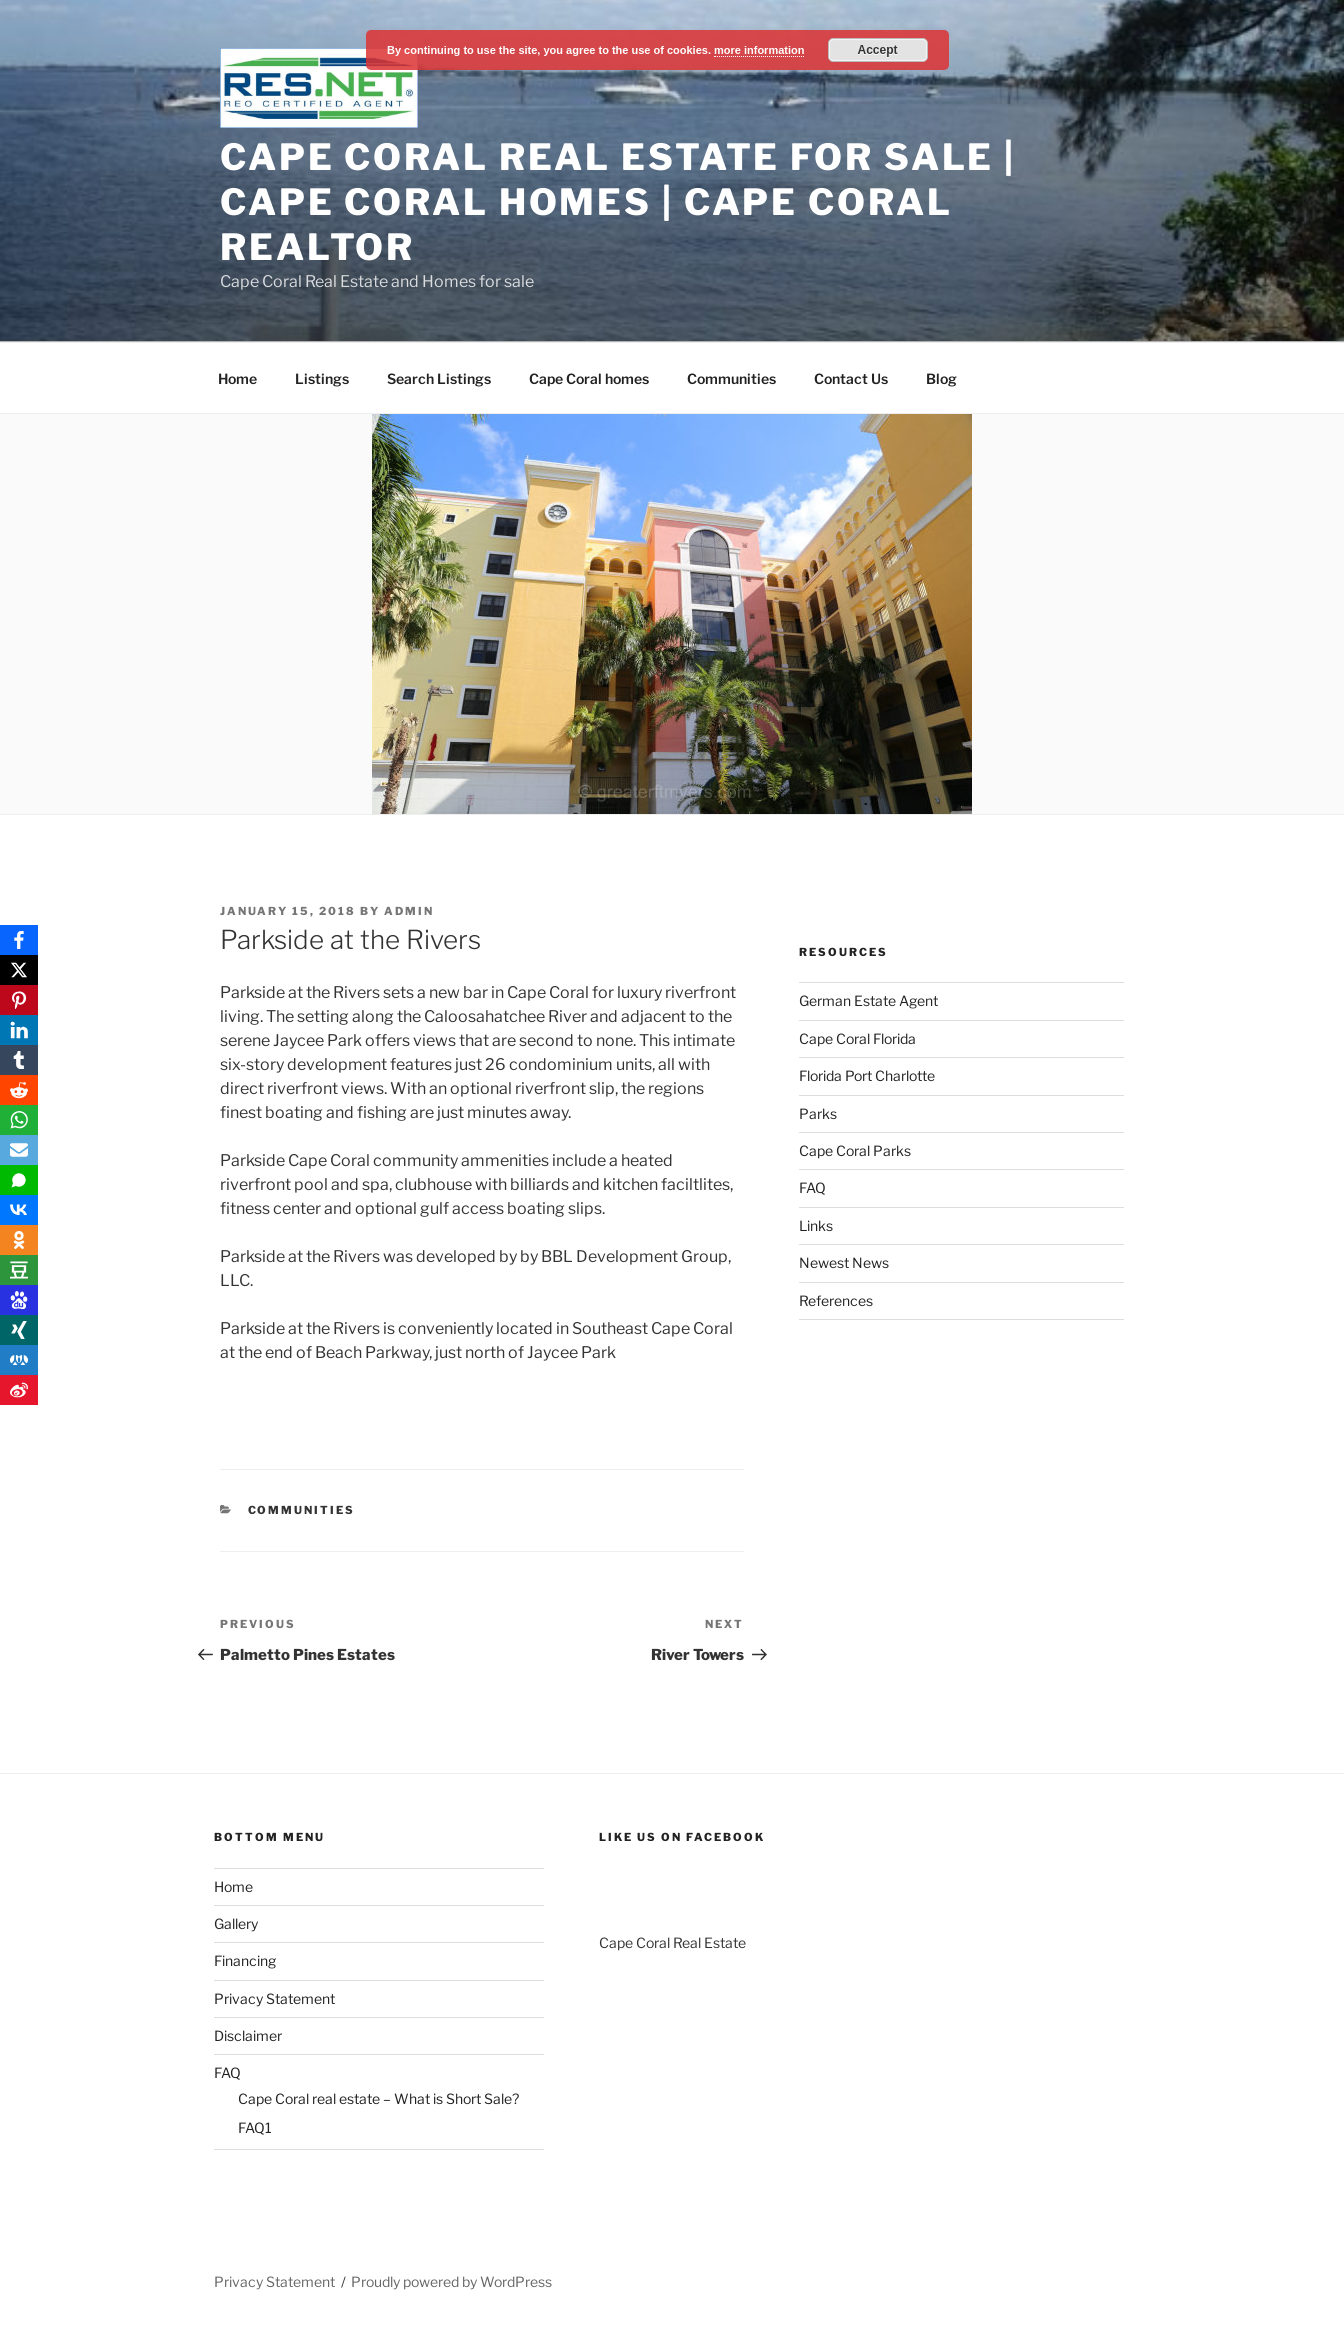  What do you see at coordinates (451, 2281) in the screenshot?
I see `Proudly powered by WordPress` at bounding box center [451, 2281].